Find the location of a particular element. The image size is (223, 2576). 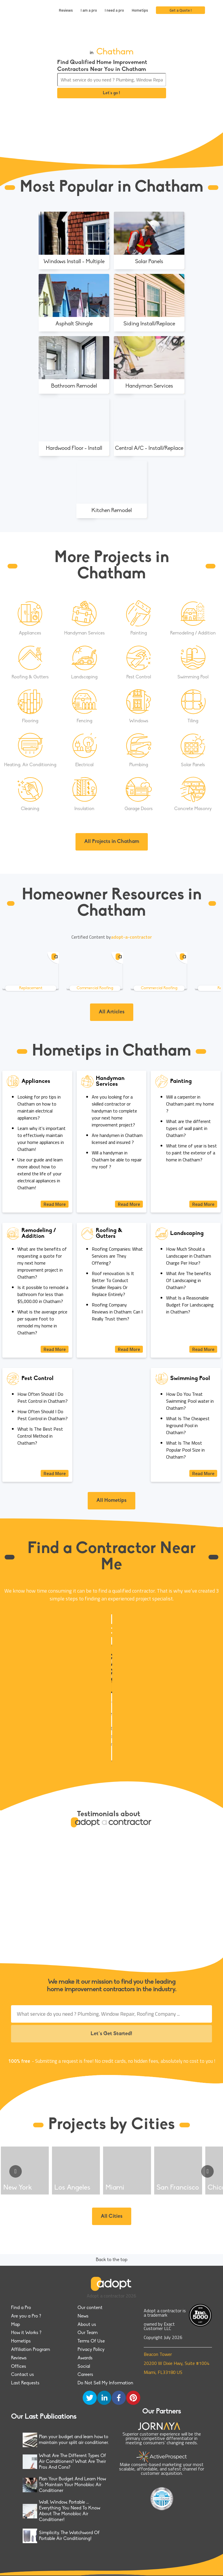

What Are The benefits Of Landscaping in Chatham? is located at coordinates (188, 1280).